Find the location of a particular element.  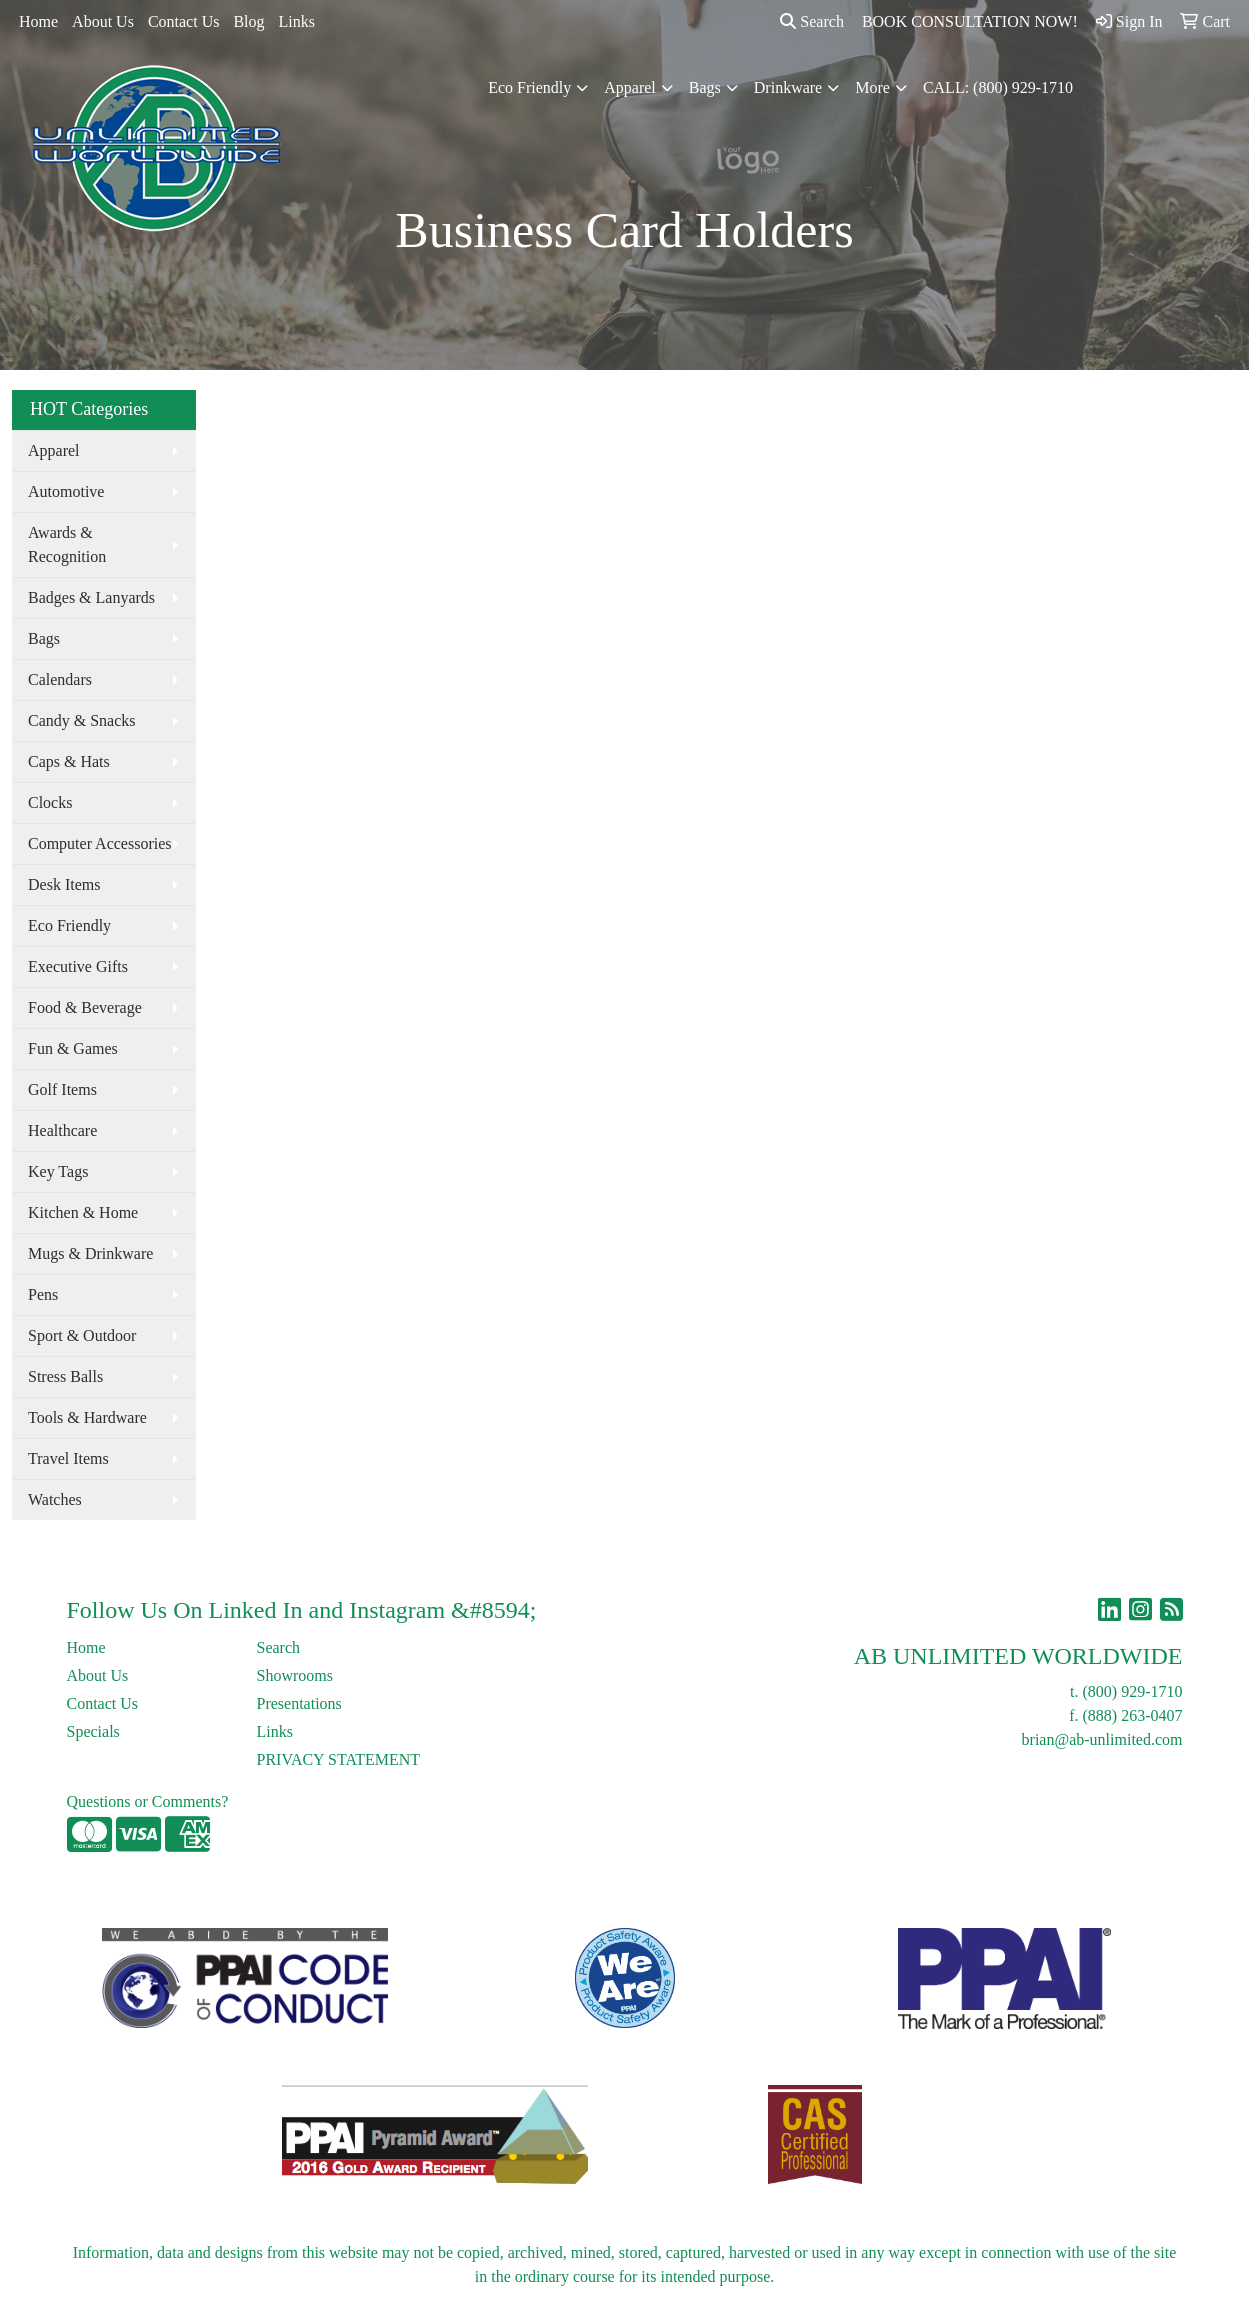

Computer Accessories is located at coordinates (100, 843).